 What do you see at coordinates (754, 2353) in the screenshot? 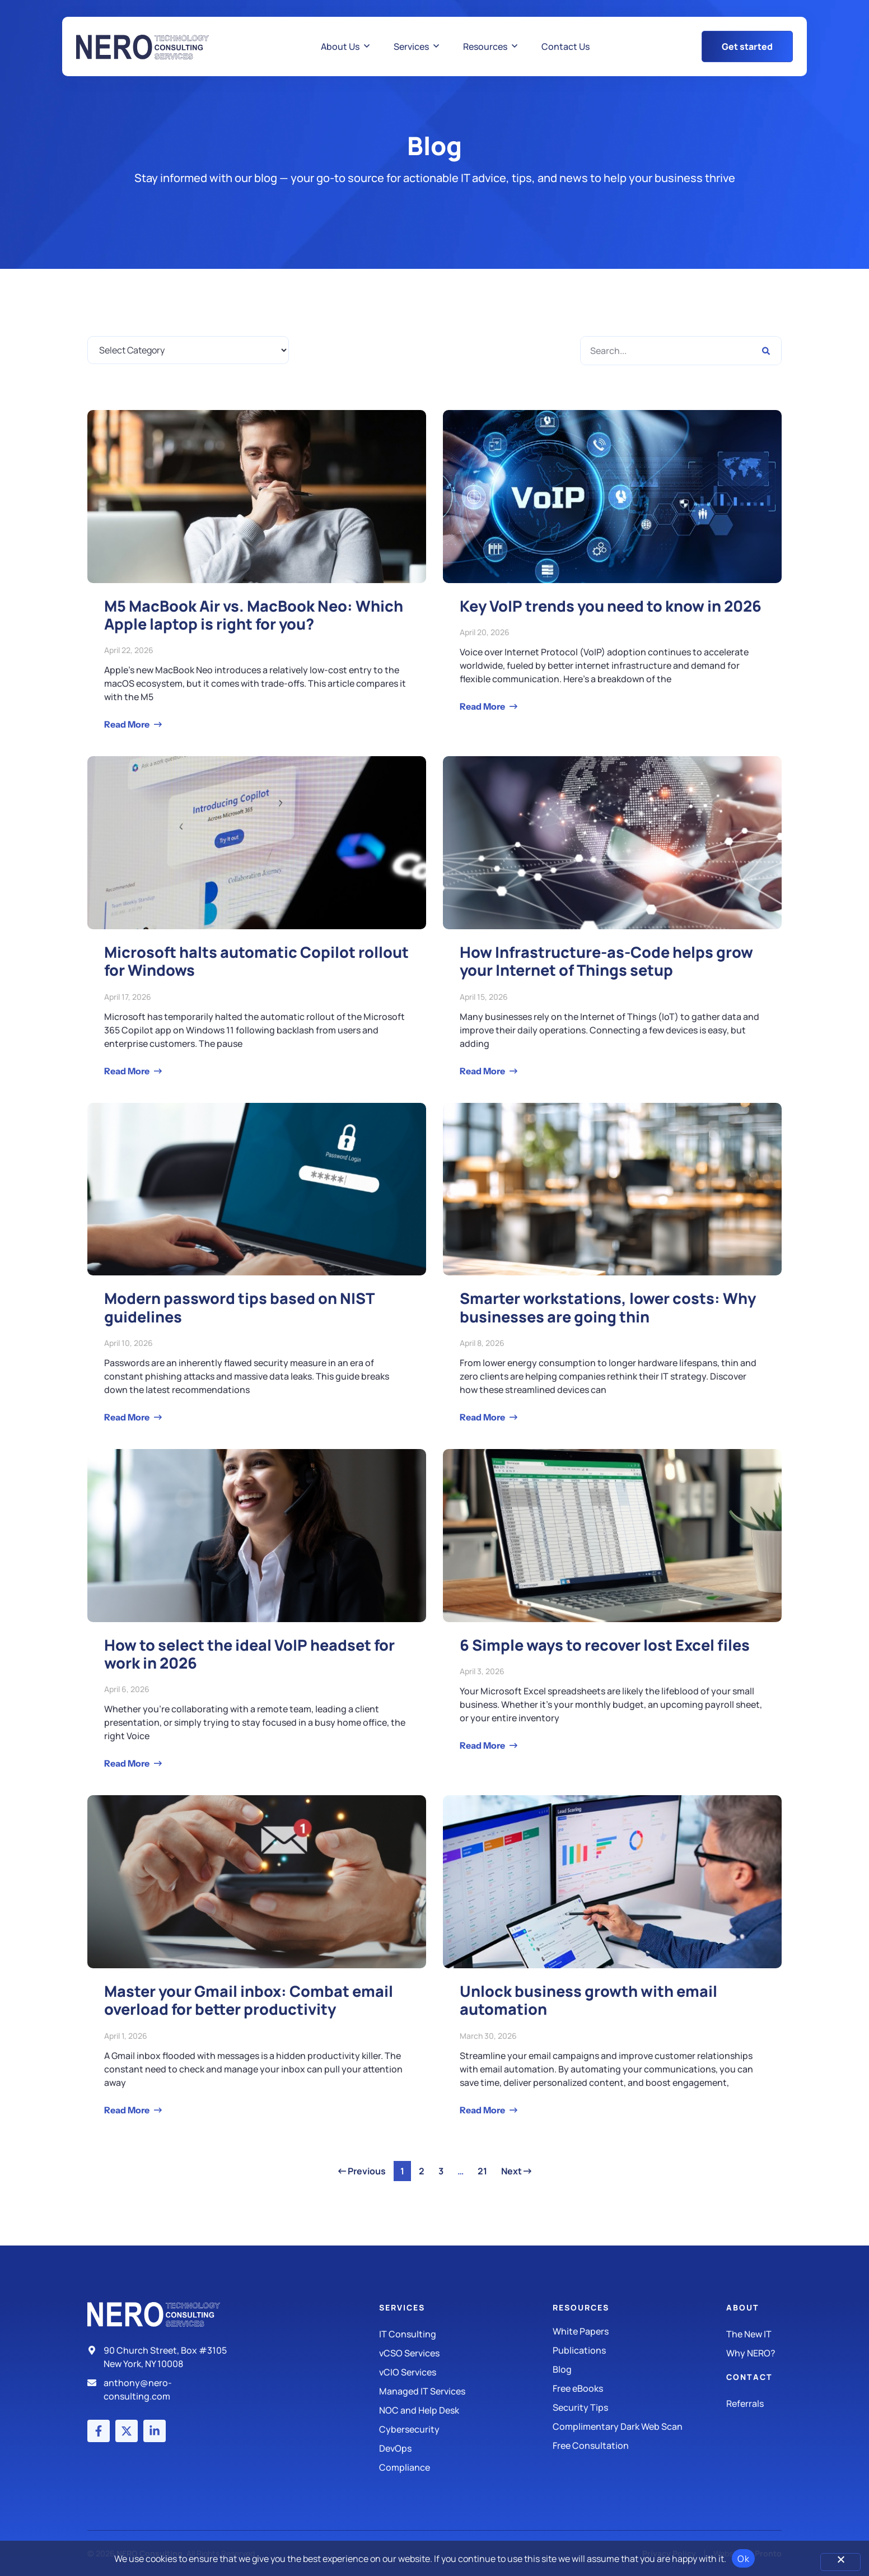
I see `[Why Nero?]` at bounding box center [754, 2353].